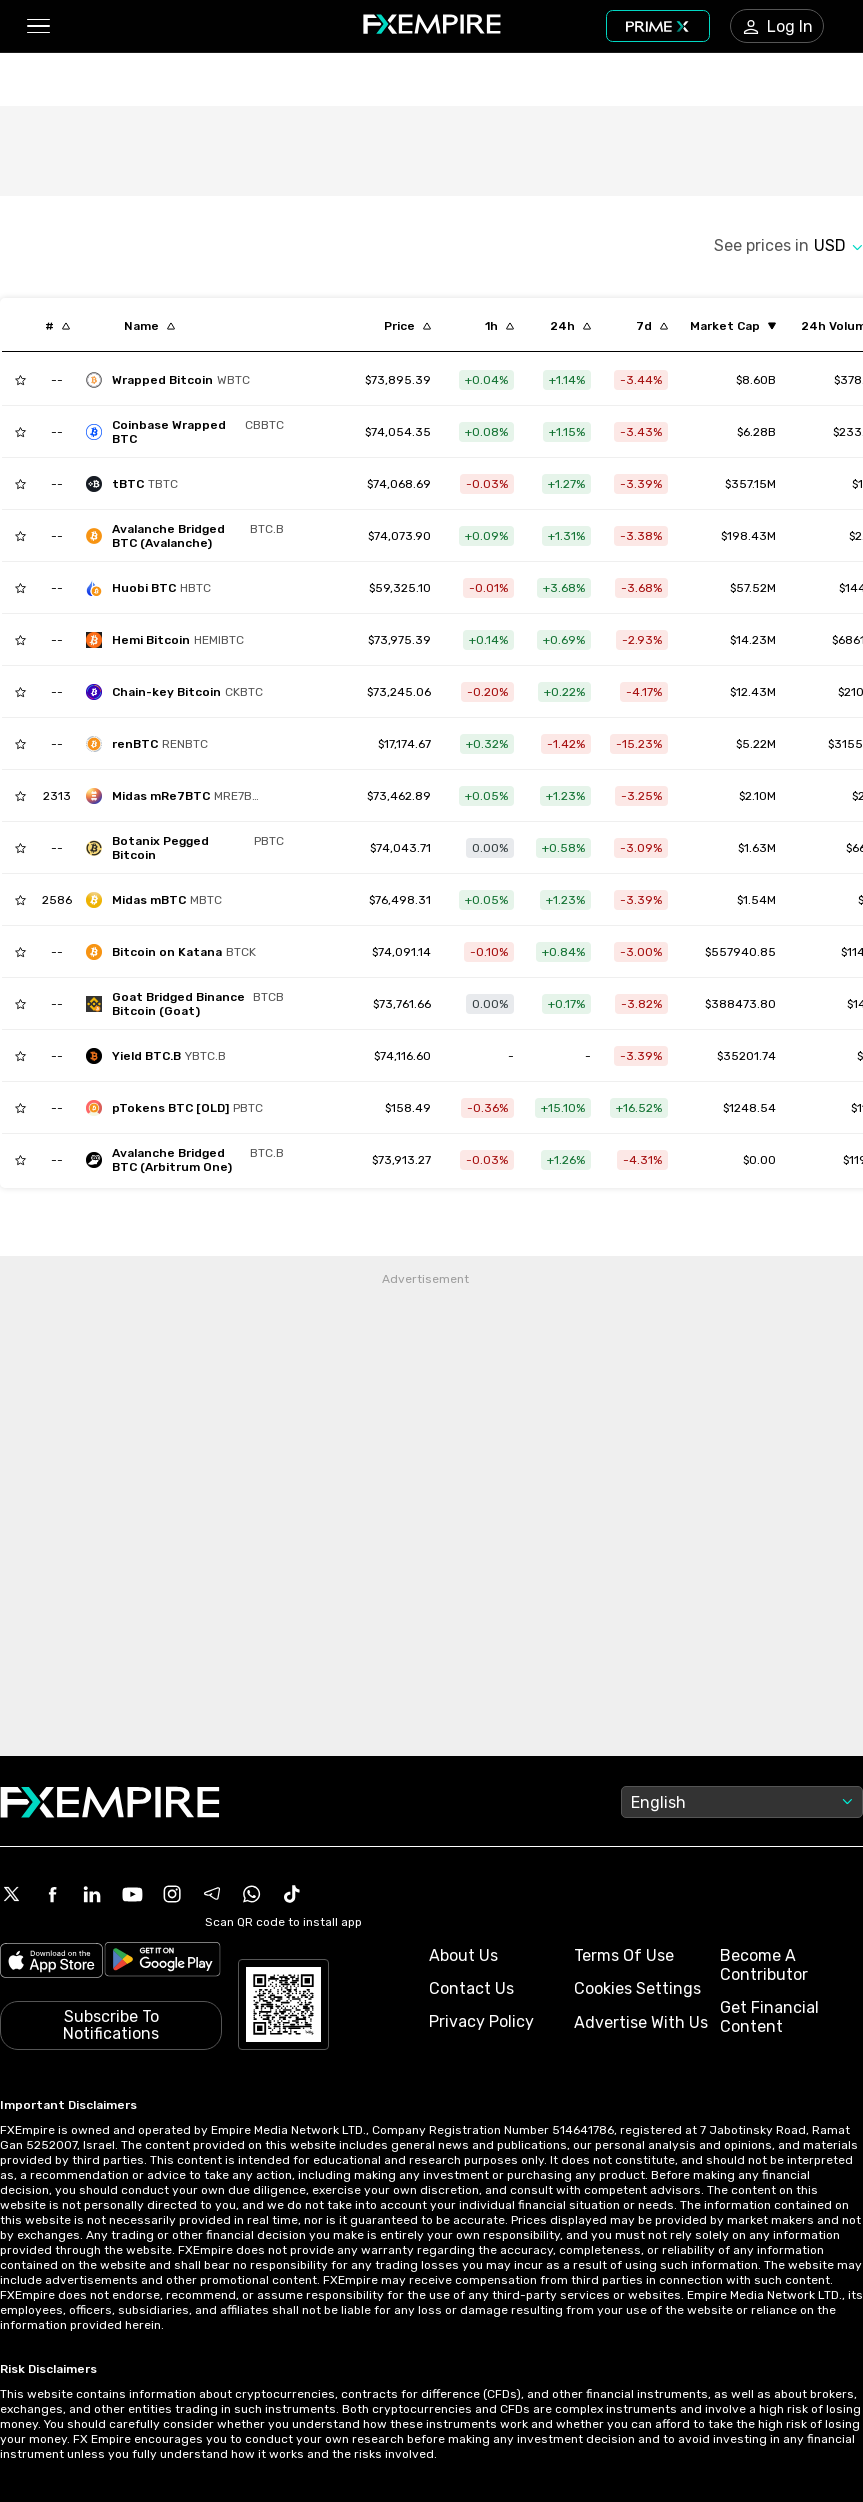 This screenshot has width=863, height=2502. What do you see at coordinates (20, 380) in the screenshot?
I see `[Add to Watchlist]` at bounding box center [20, 380].